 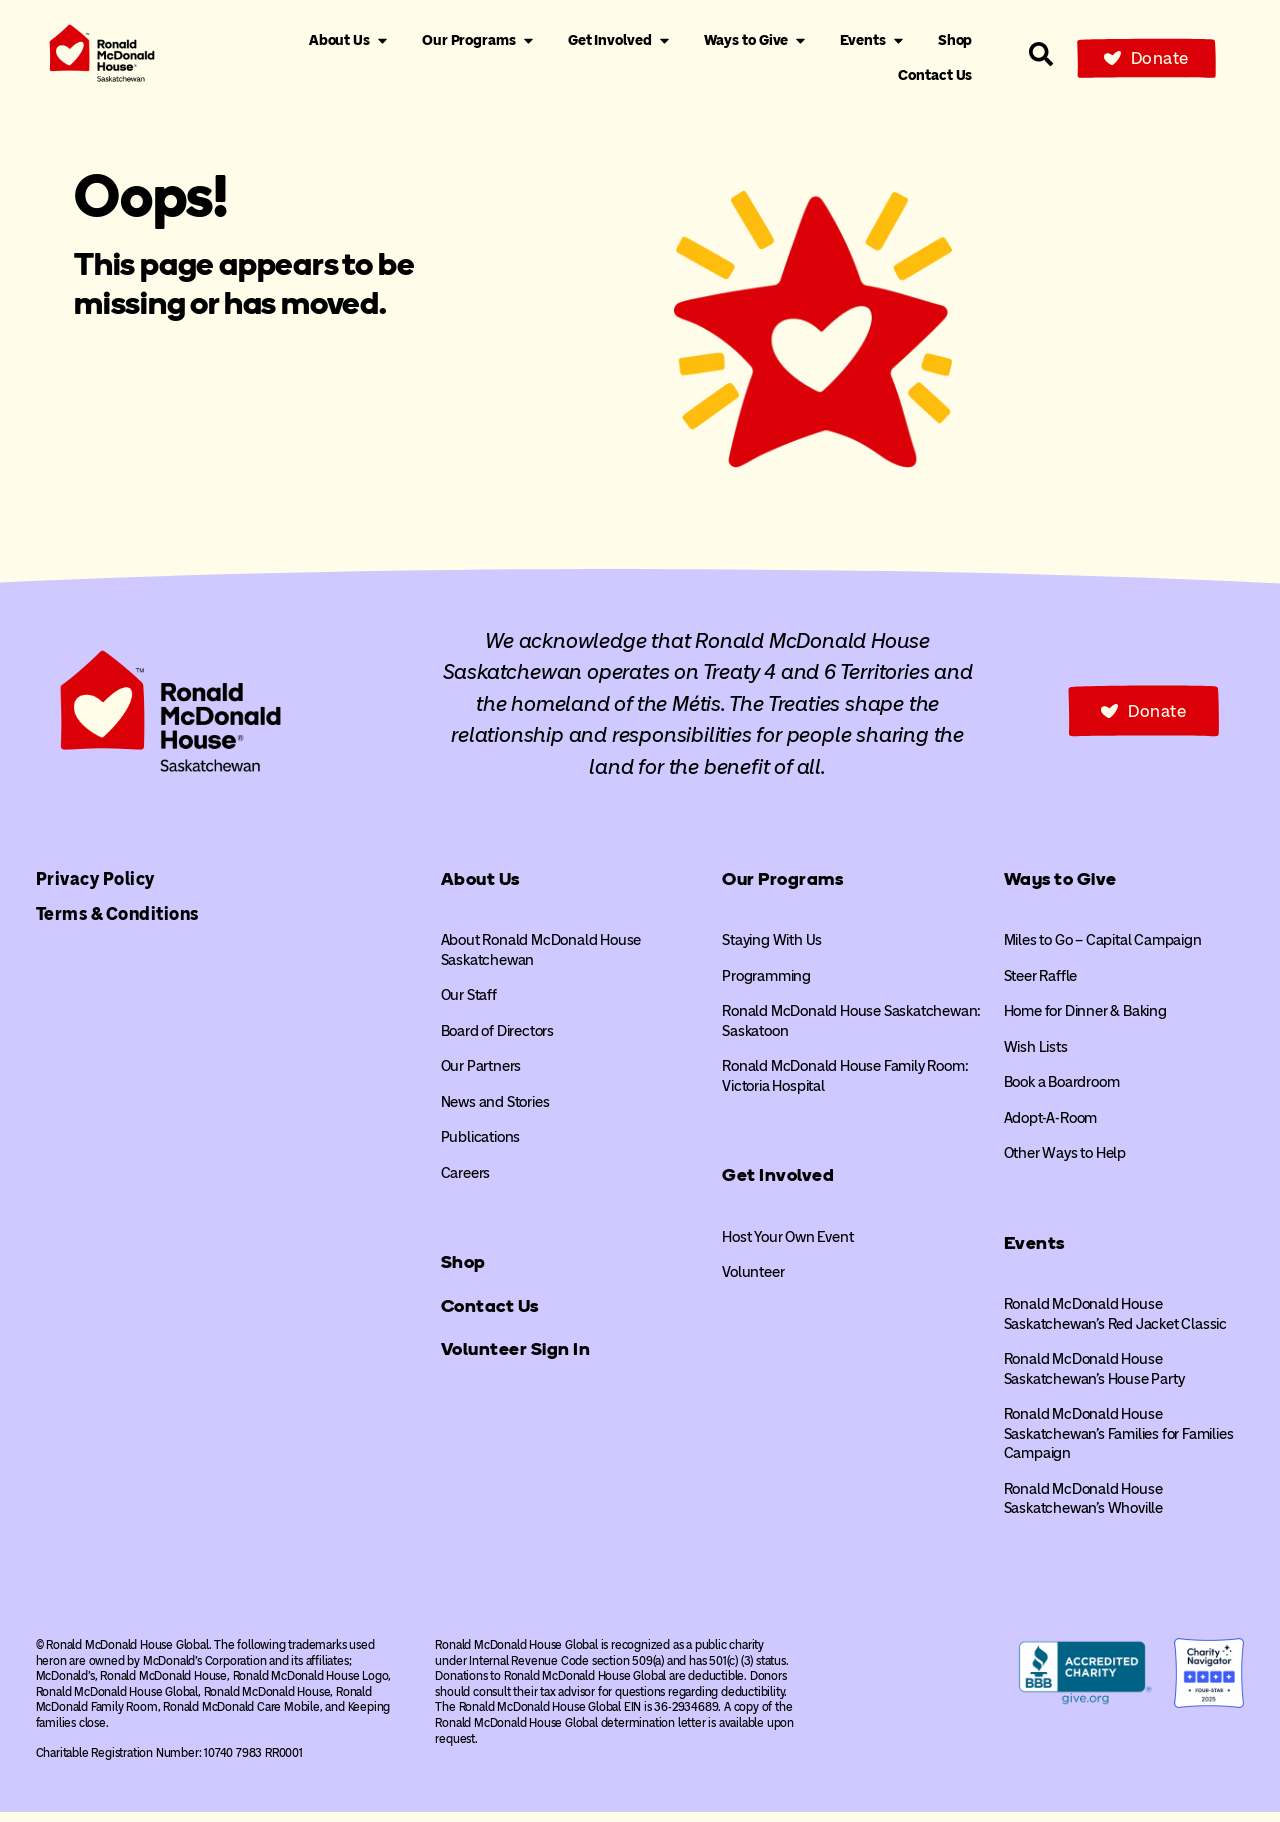 What do you see at coordinates (541, 961) in the screenshot?
I see `About Ronald McDonald House Saskatchewan` at bounding box center [541, 961].